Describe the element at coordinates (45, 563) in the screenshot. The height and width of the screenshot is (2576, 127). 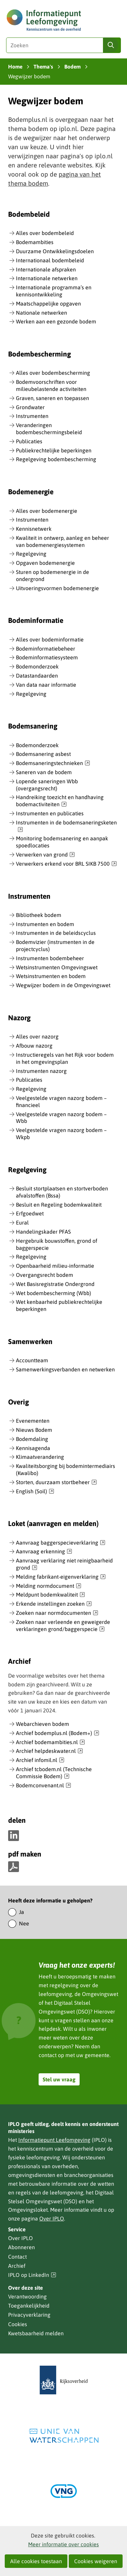
I see `Opgaven bodemenergie` at that location.